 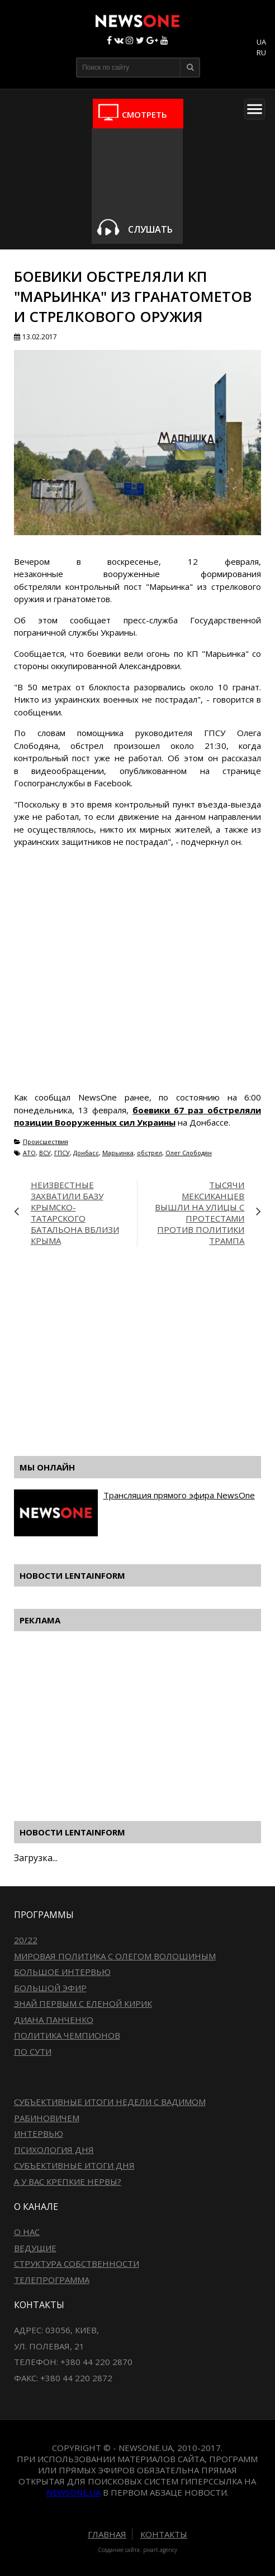 What do you see at coordinates (35, 2247) in the screenshot?
I see `Ведущие` at bounding box center [35, 2247].